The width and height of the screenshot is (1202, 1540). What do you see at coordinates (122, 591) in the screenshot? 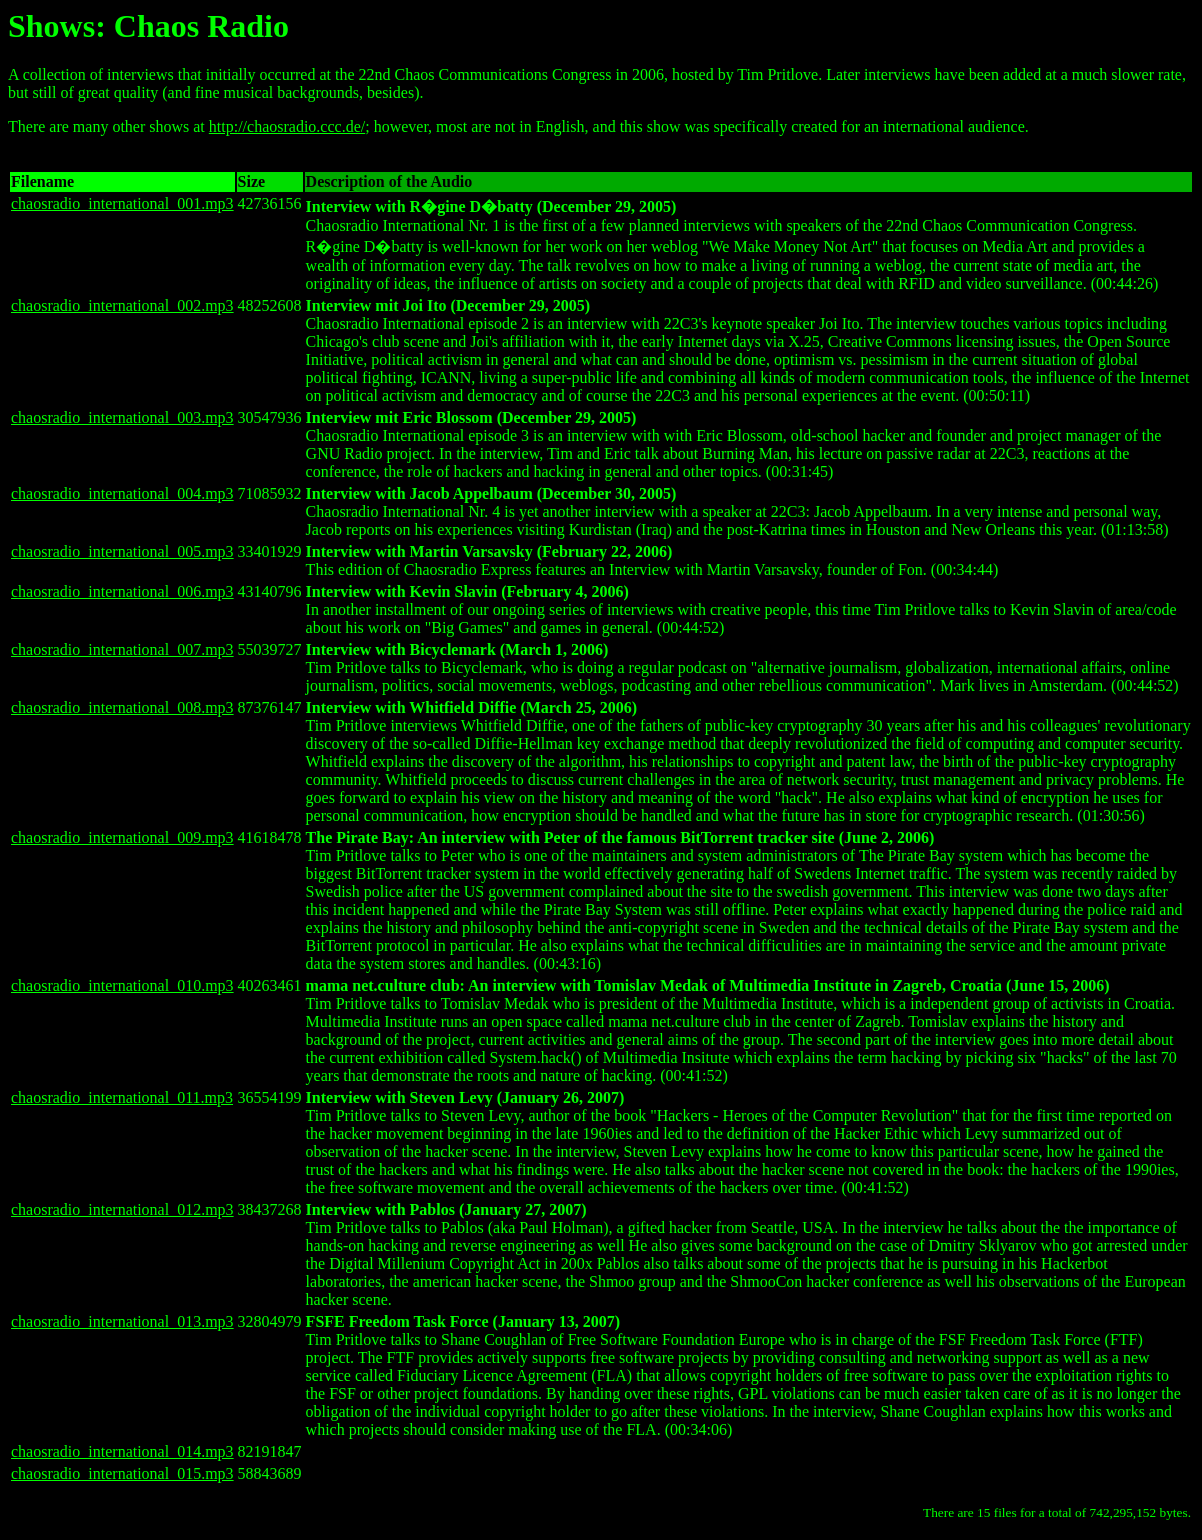
I see `chaosradio_international_006.mp3` at bounding box center [122, 591].